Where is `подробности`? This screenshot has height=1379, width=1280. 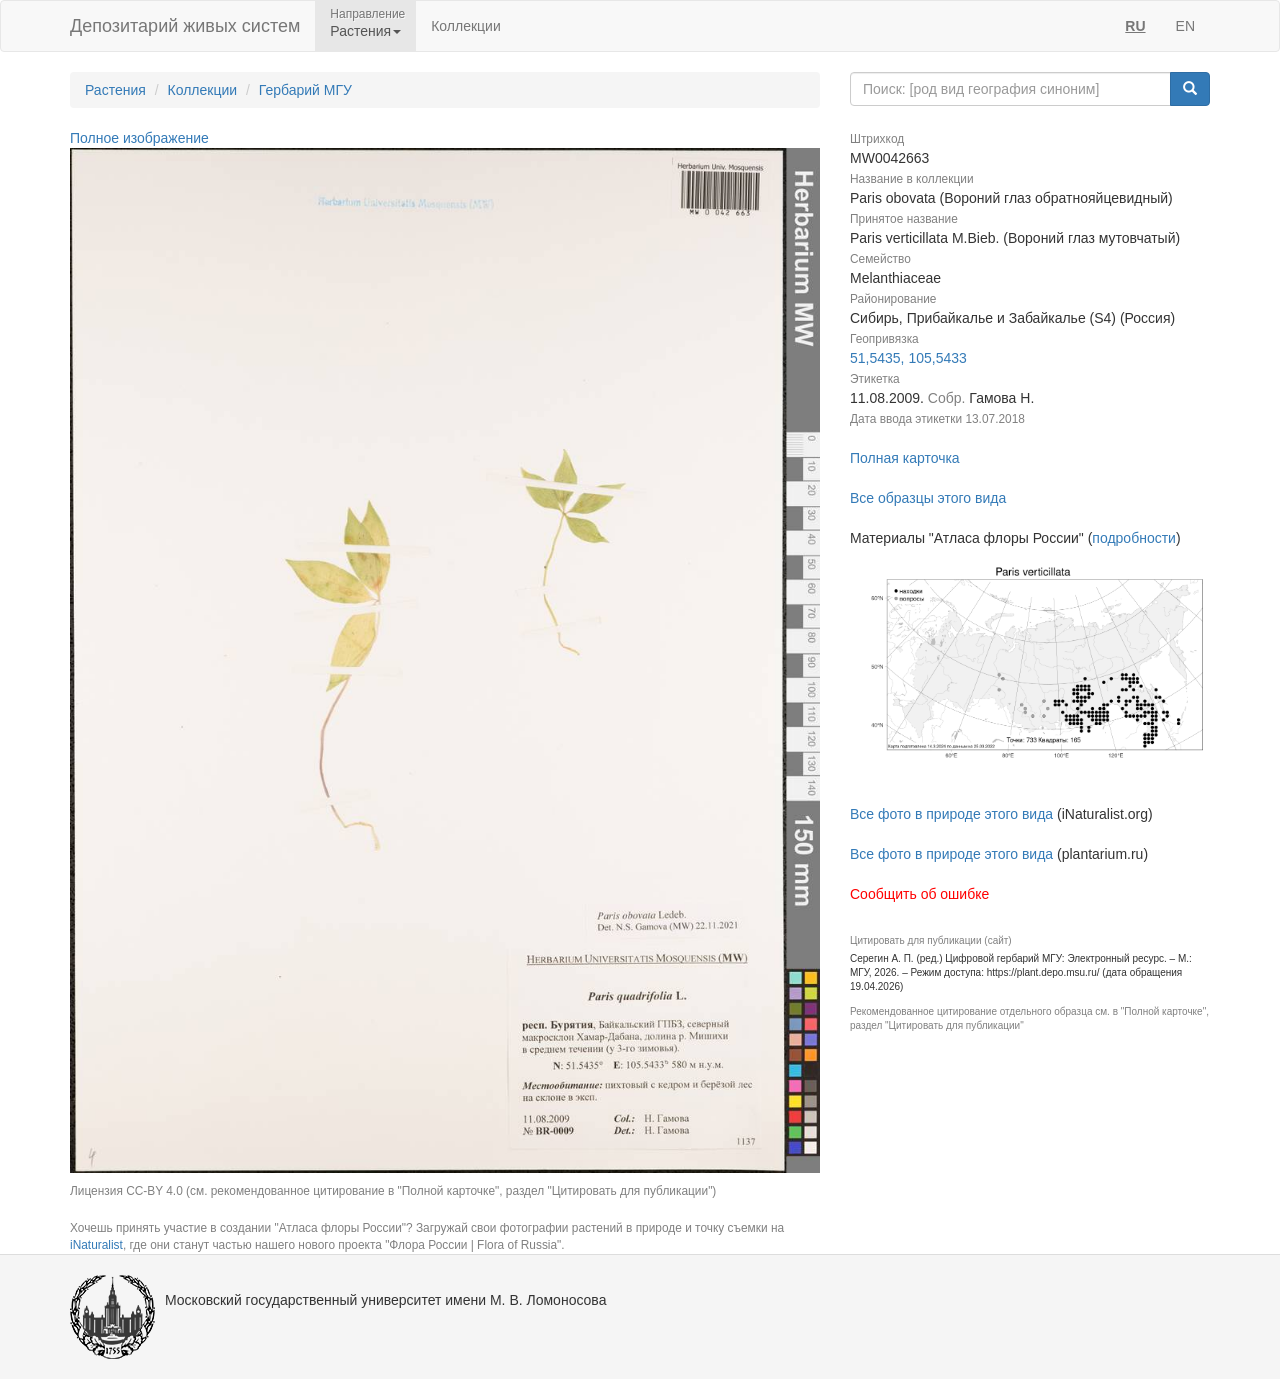
подробности is located at coordinates (1134, 538).